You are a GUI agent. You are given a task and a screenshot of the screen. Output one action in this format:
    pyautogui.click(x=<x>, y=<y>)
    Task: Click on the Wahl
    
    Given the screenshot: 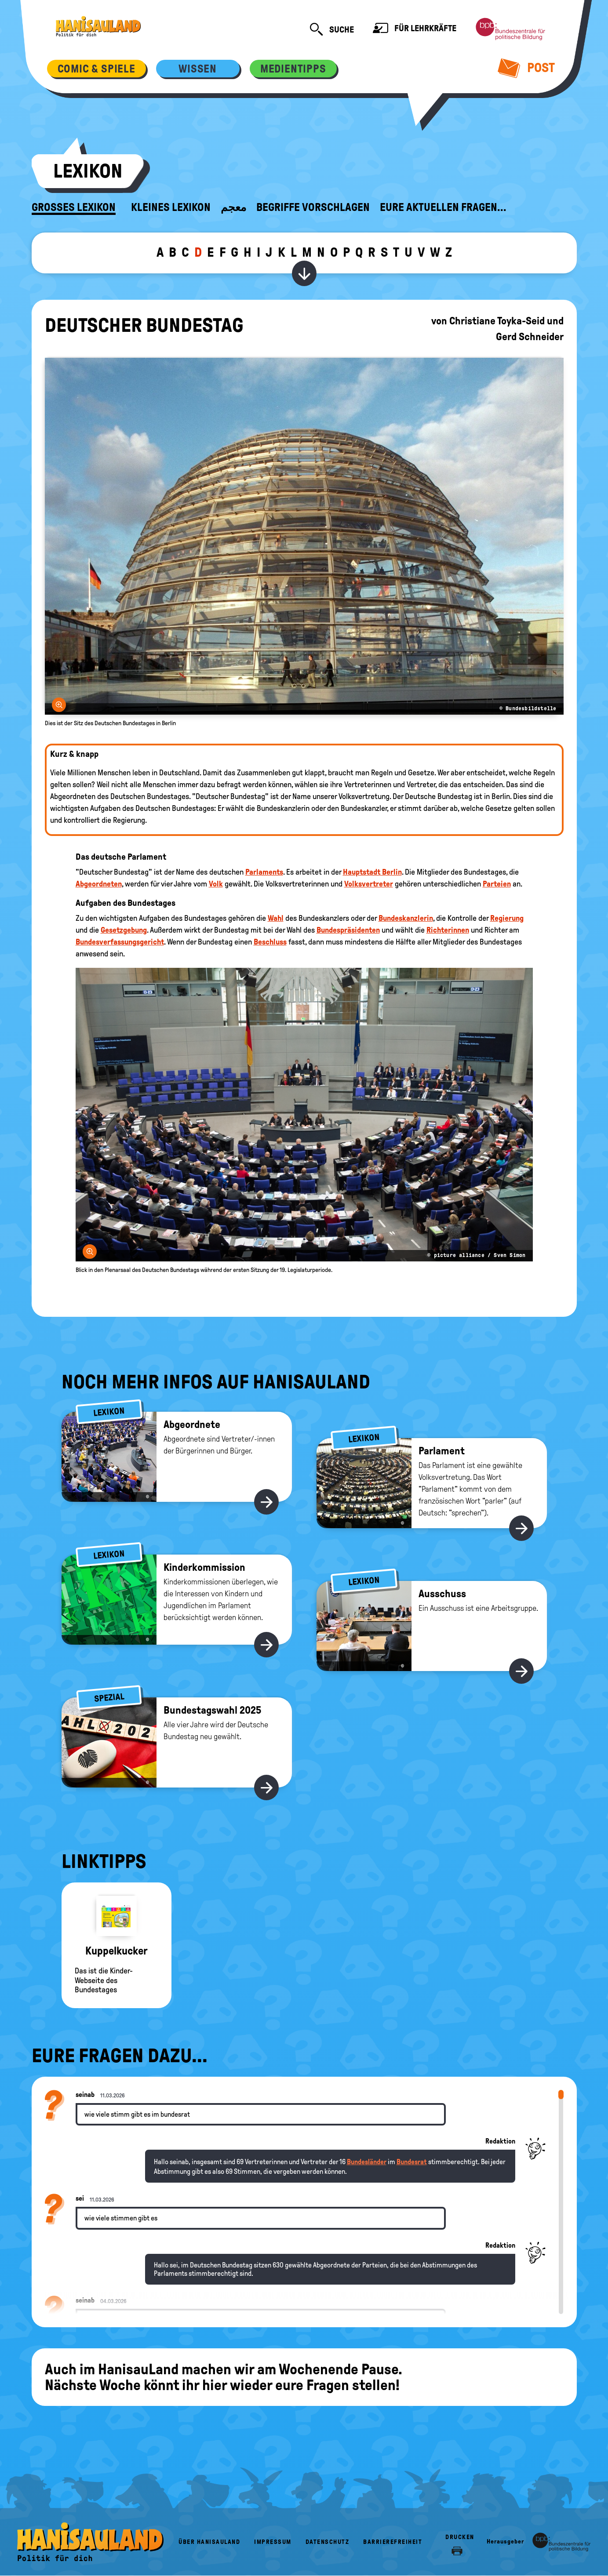 What is the action you would take?
    pyautogui.click(x=276, y=918)
    